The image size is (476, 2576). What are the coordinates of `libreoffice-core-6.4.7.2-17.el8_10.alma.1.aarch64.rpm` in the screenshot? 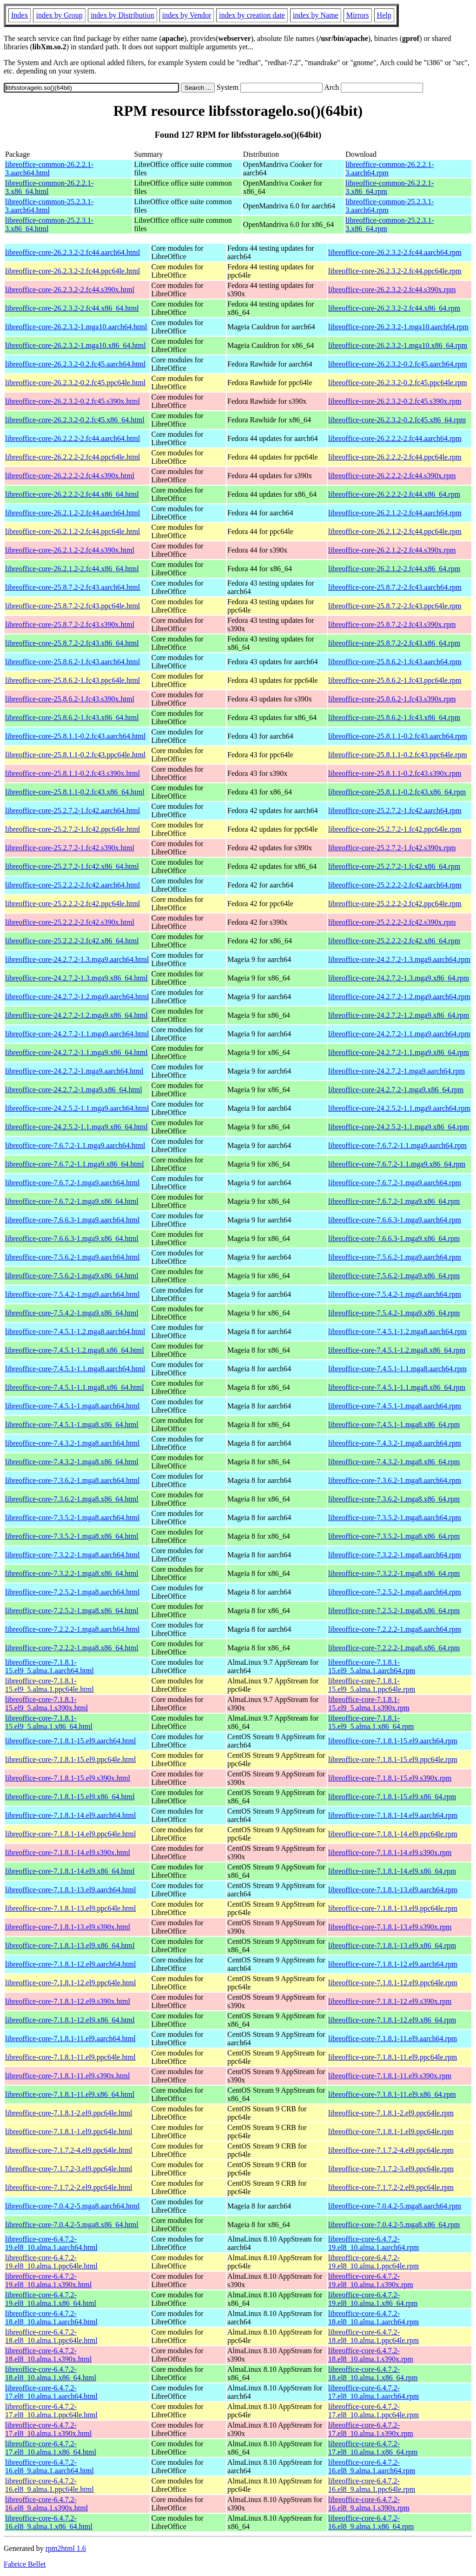 It's located at (373, 2392).